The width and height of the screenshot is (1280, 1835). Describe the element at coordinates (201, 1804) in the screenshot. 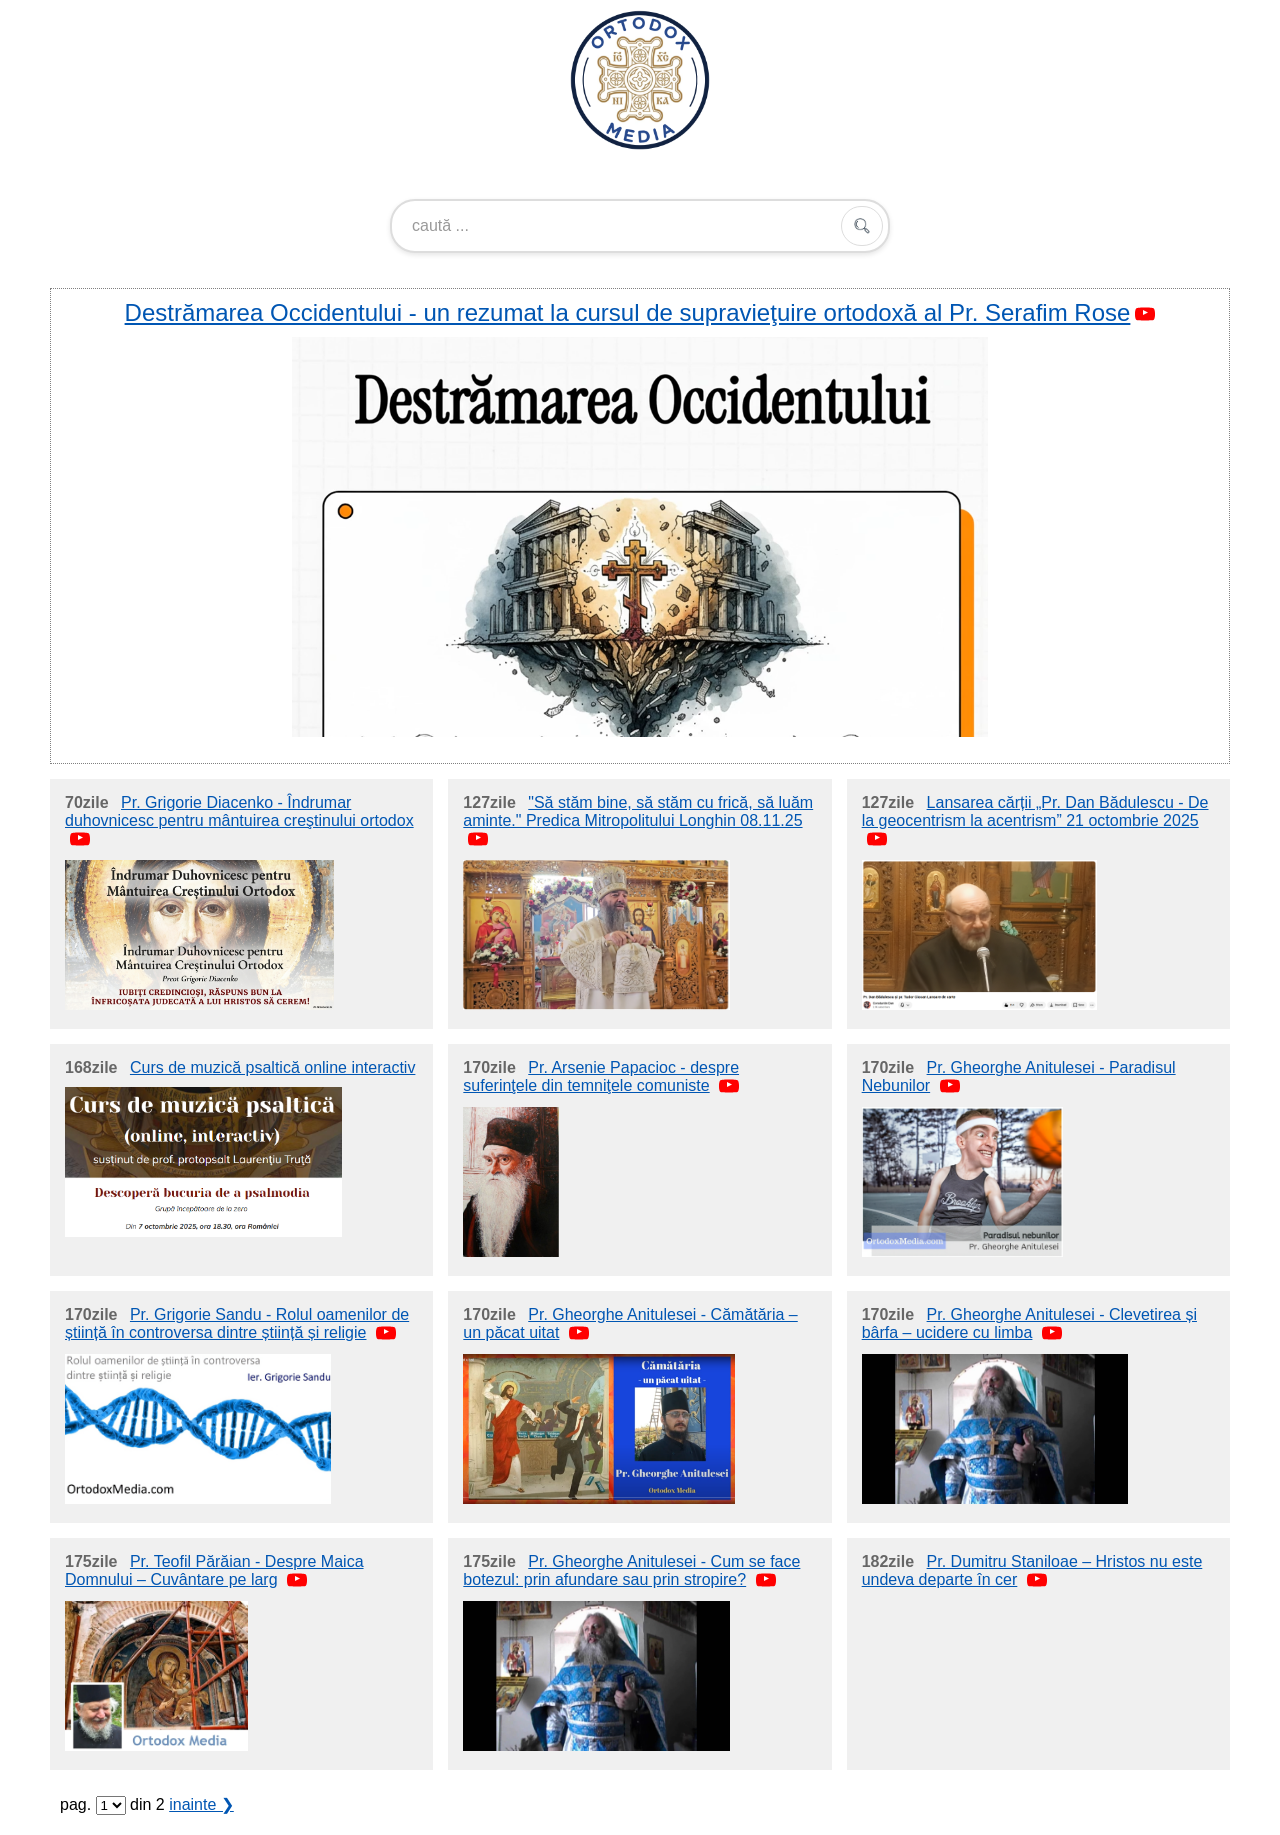

I see `inainte ❯` at that location.